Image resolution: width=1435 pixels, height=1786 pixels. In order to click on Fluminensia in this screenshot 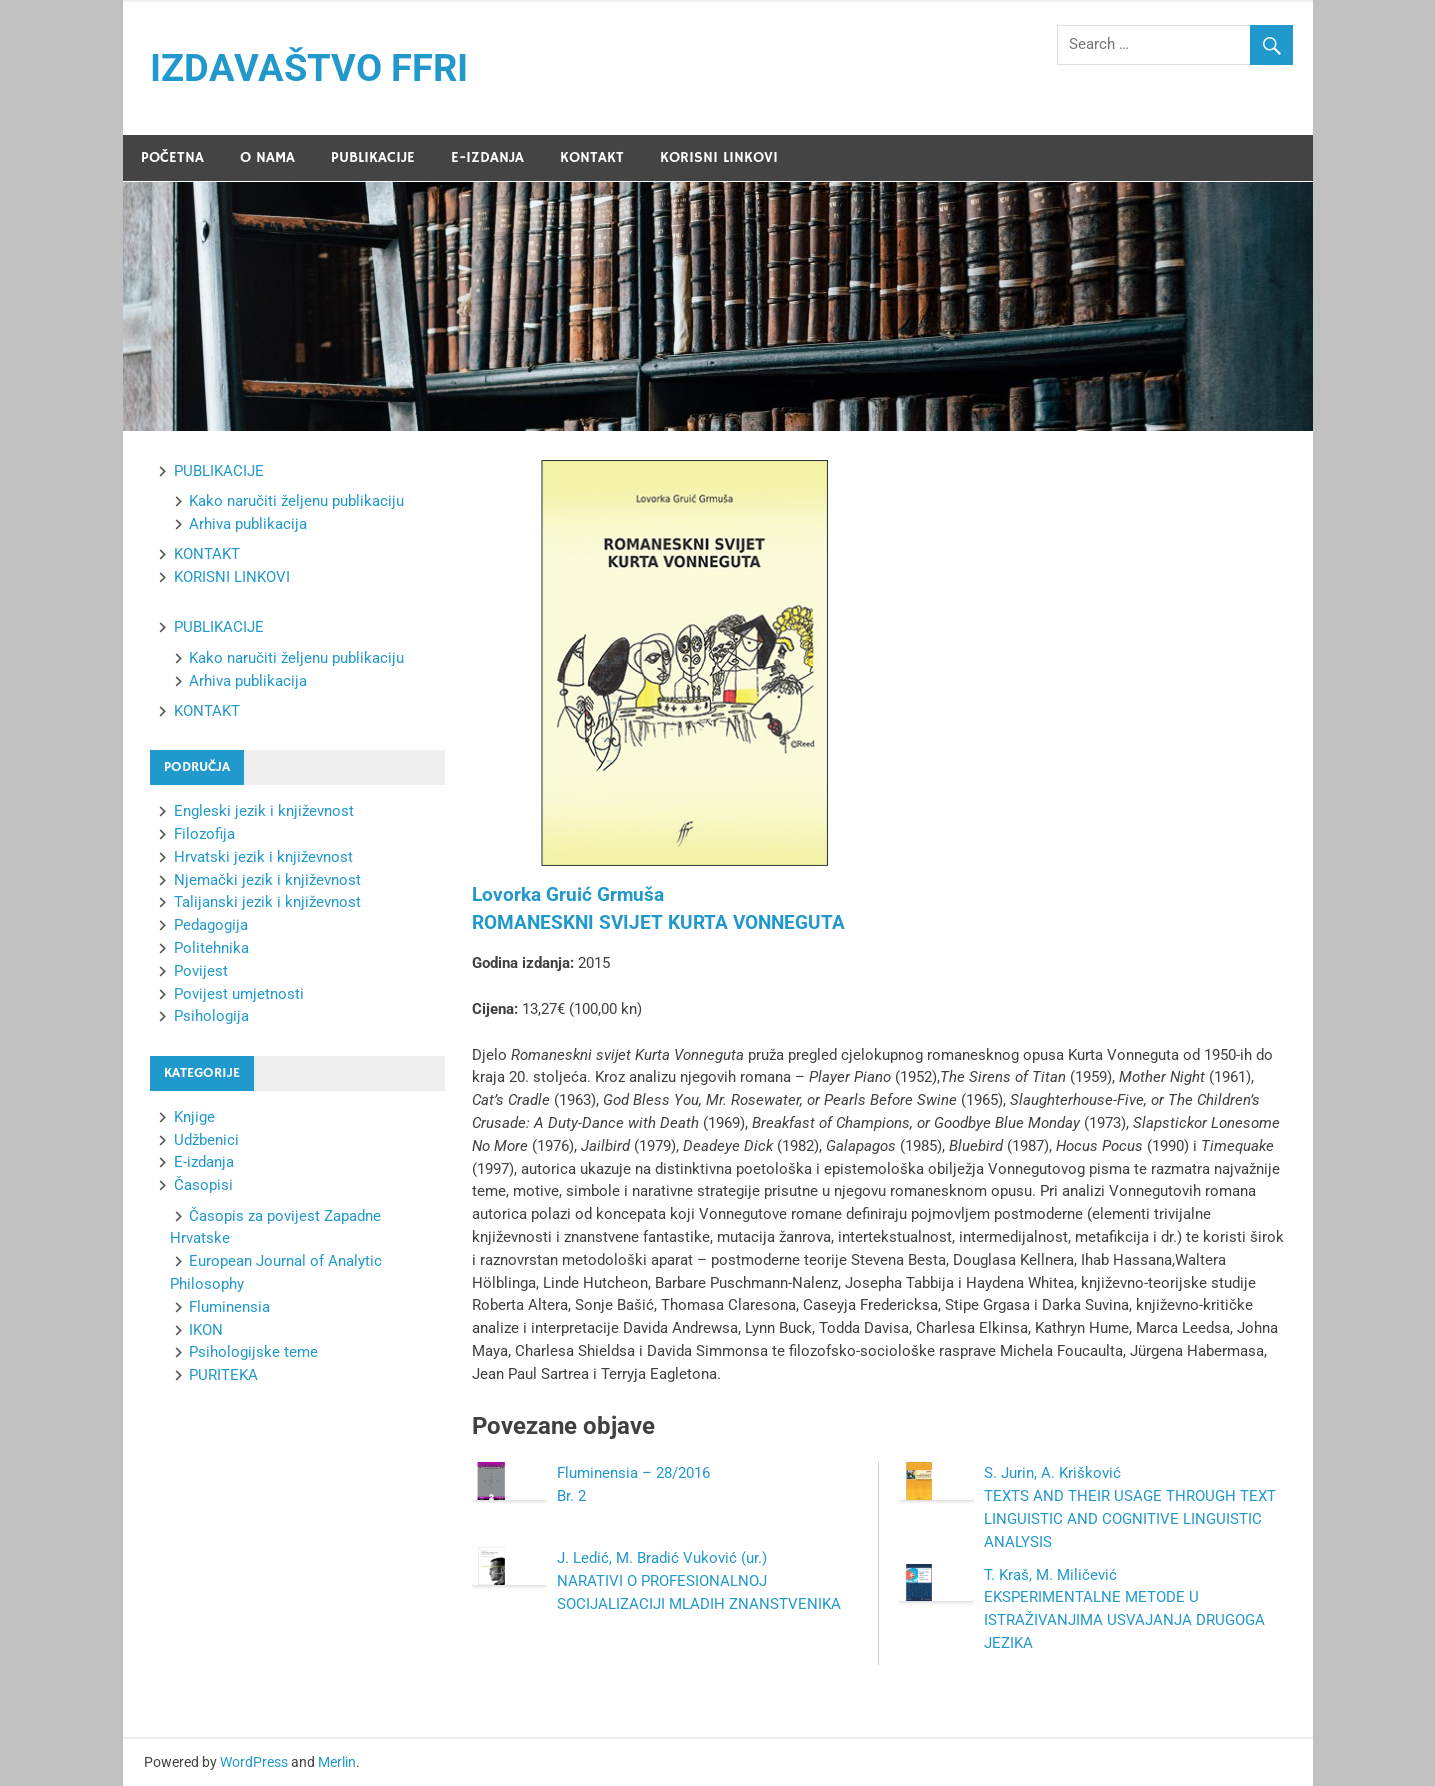, I will do `click(229, 1307)`.